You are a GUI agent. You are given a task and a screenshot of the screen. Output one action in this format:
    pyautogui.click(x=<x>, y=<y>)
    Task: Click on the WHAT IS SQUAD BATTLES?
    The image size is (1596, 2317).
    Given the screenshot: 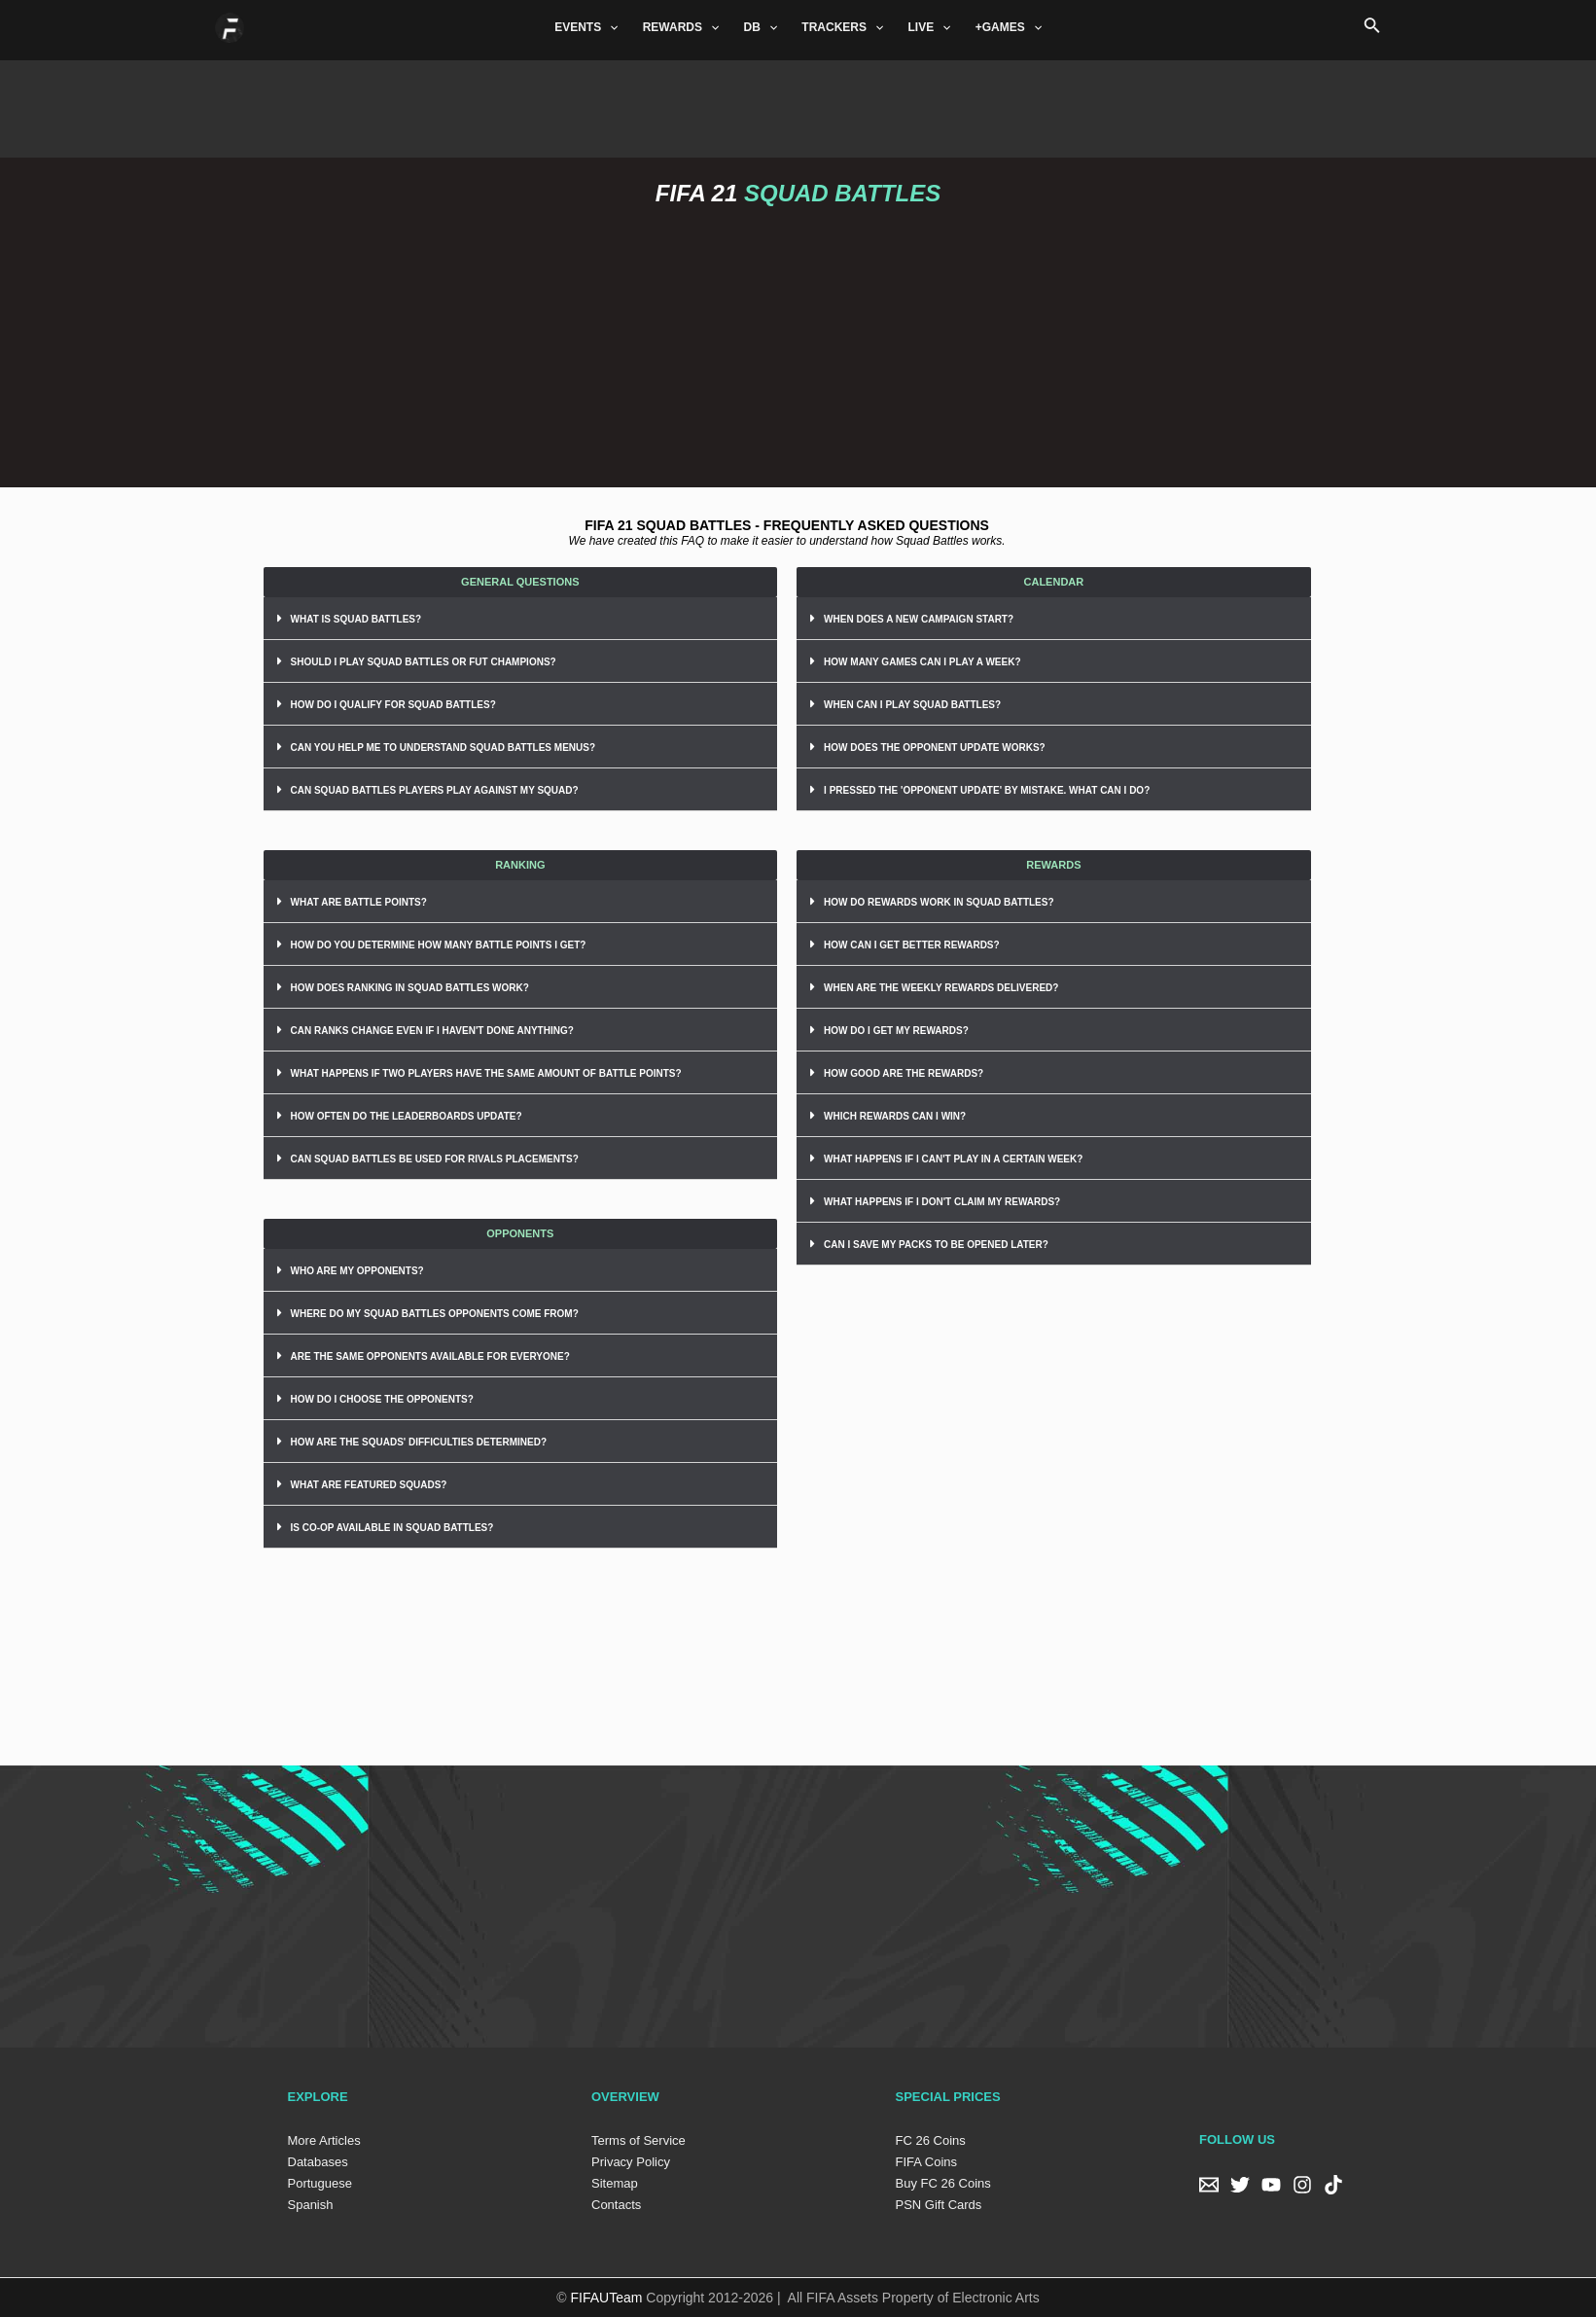 What is the action you would take?
    pyautogui.click(x=356, y=619)
    